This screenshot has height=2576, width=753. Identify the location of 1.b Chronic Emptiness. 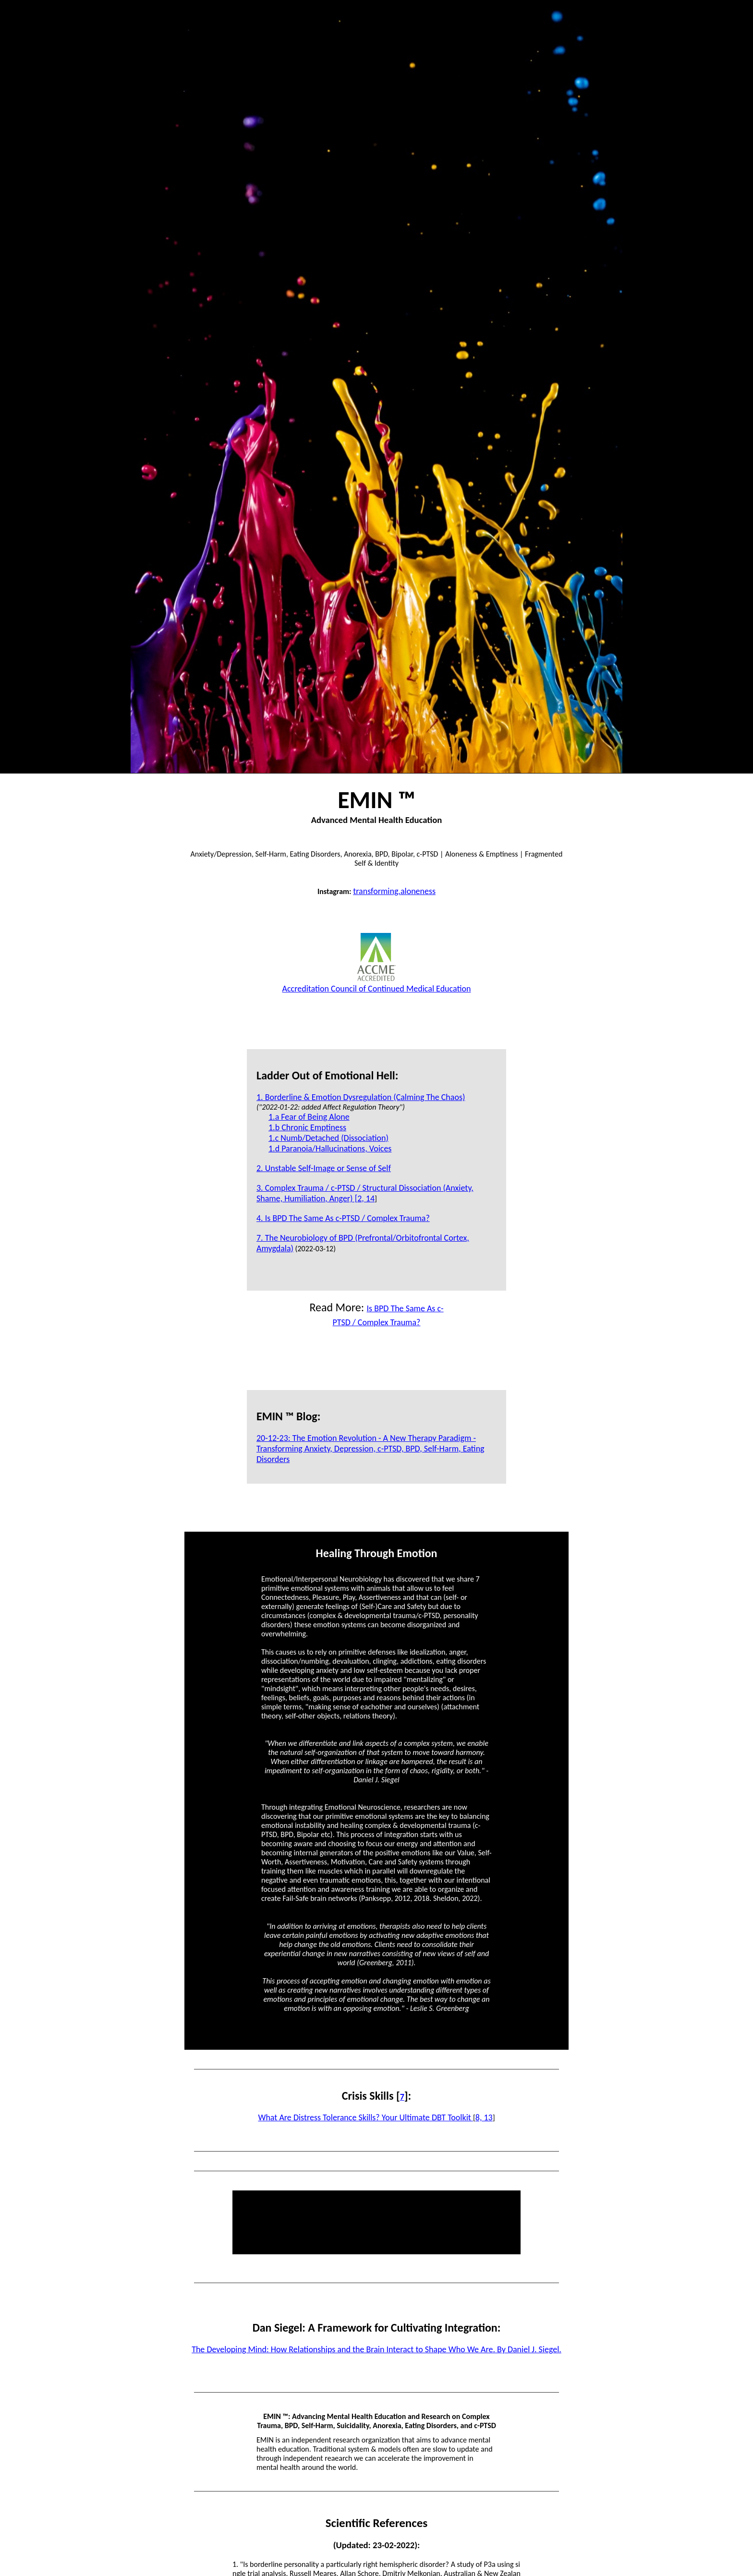
(307, 1127).